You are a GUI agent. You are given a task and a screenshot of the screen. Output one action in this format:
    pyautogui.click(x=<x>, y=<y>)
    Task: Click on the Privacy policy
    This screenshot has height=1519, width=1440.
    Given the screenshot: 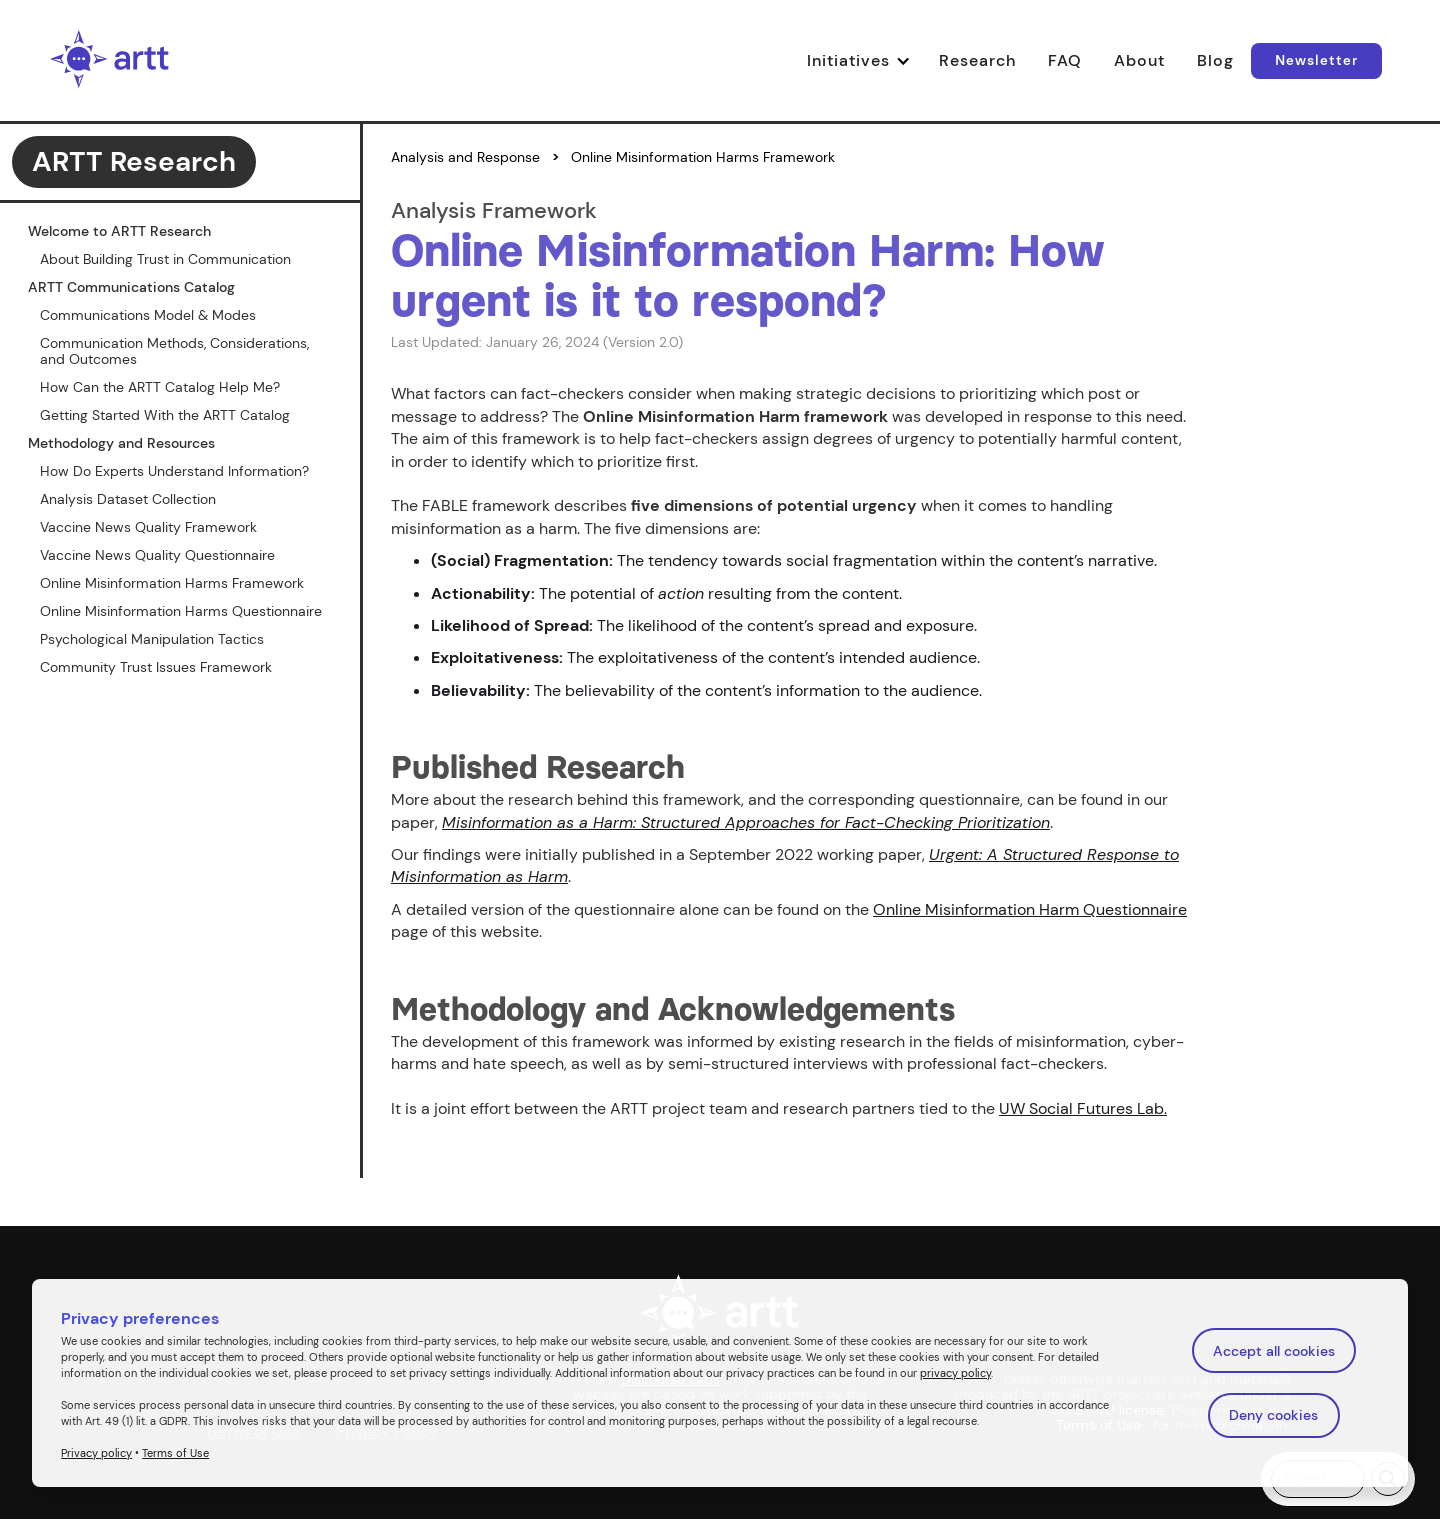 What is the action you would take?
    pyautogui.click(x=96, y=1453)
    